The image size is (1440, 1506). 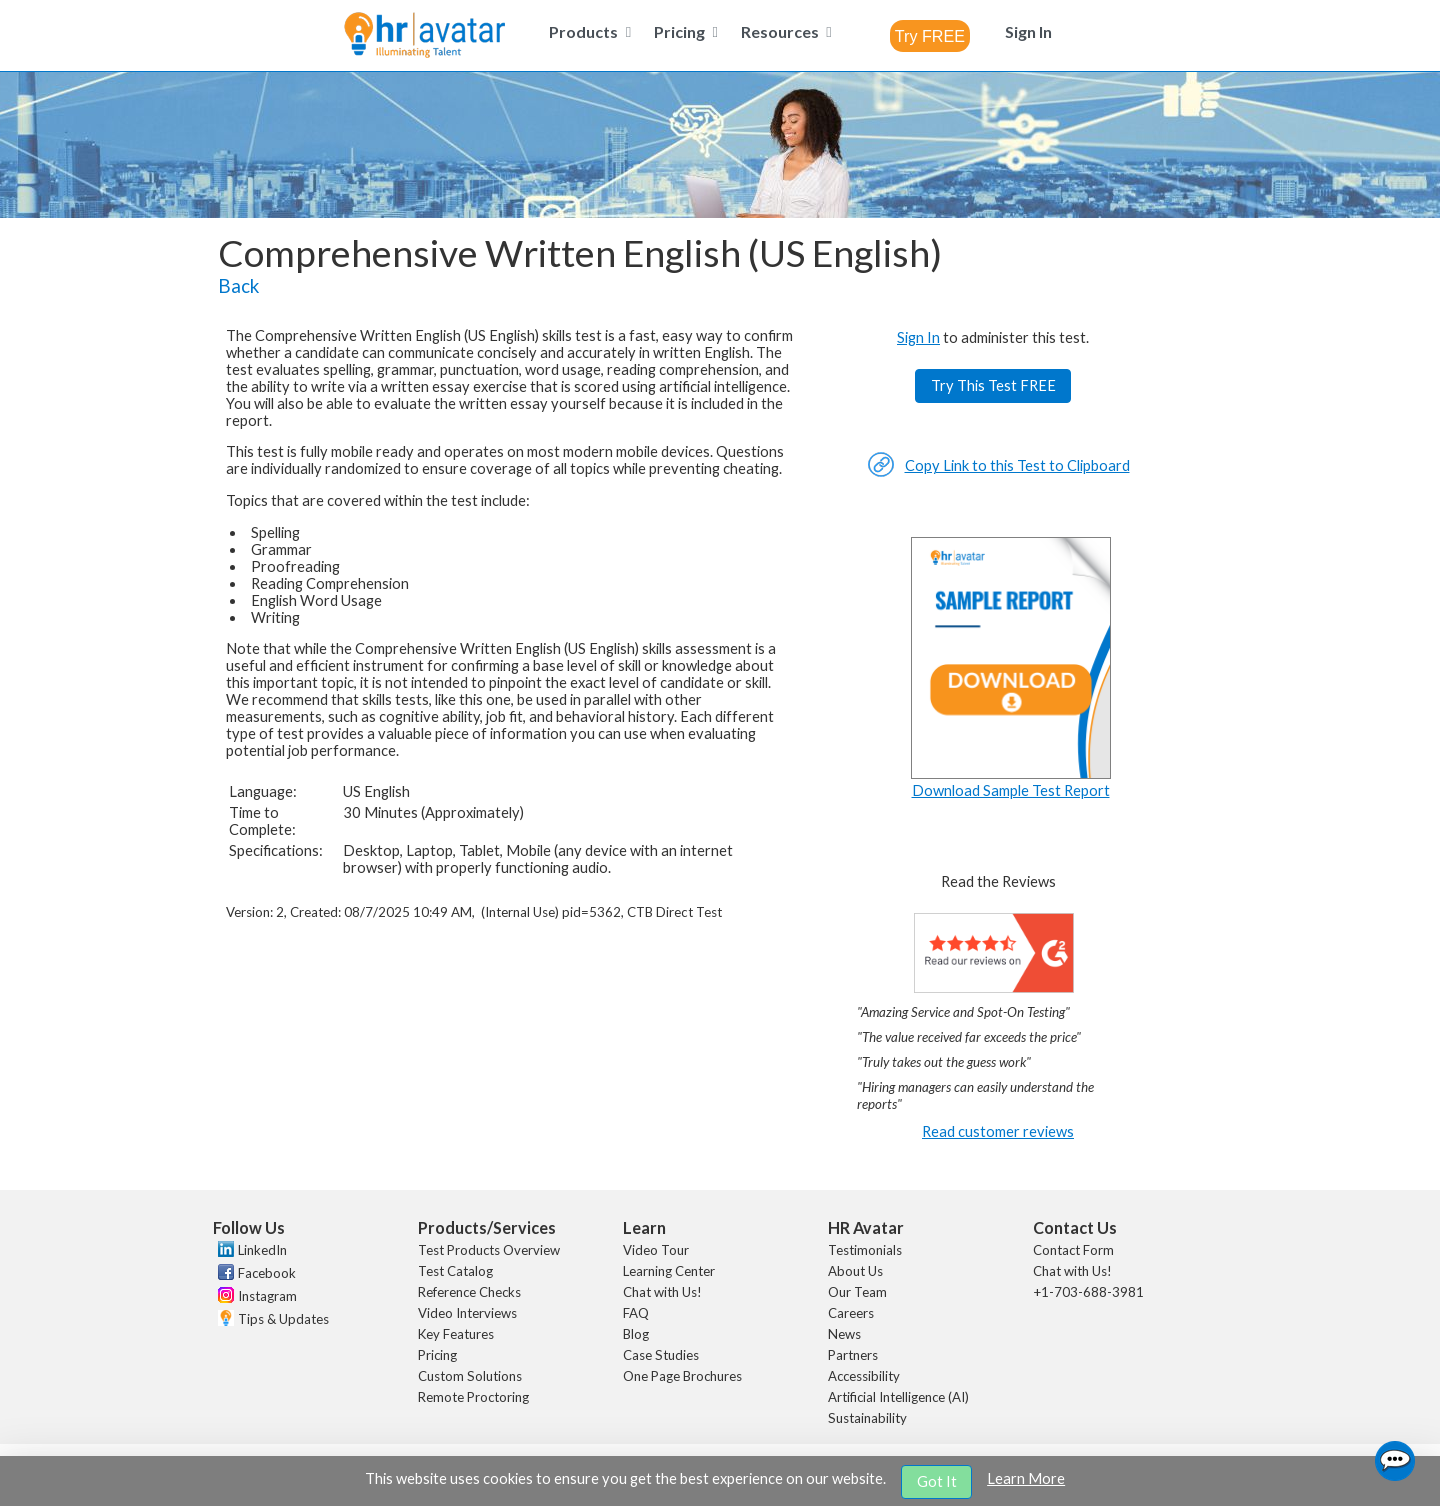 I want to click on Sign In, so click(x=918, y=337).